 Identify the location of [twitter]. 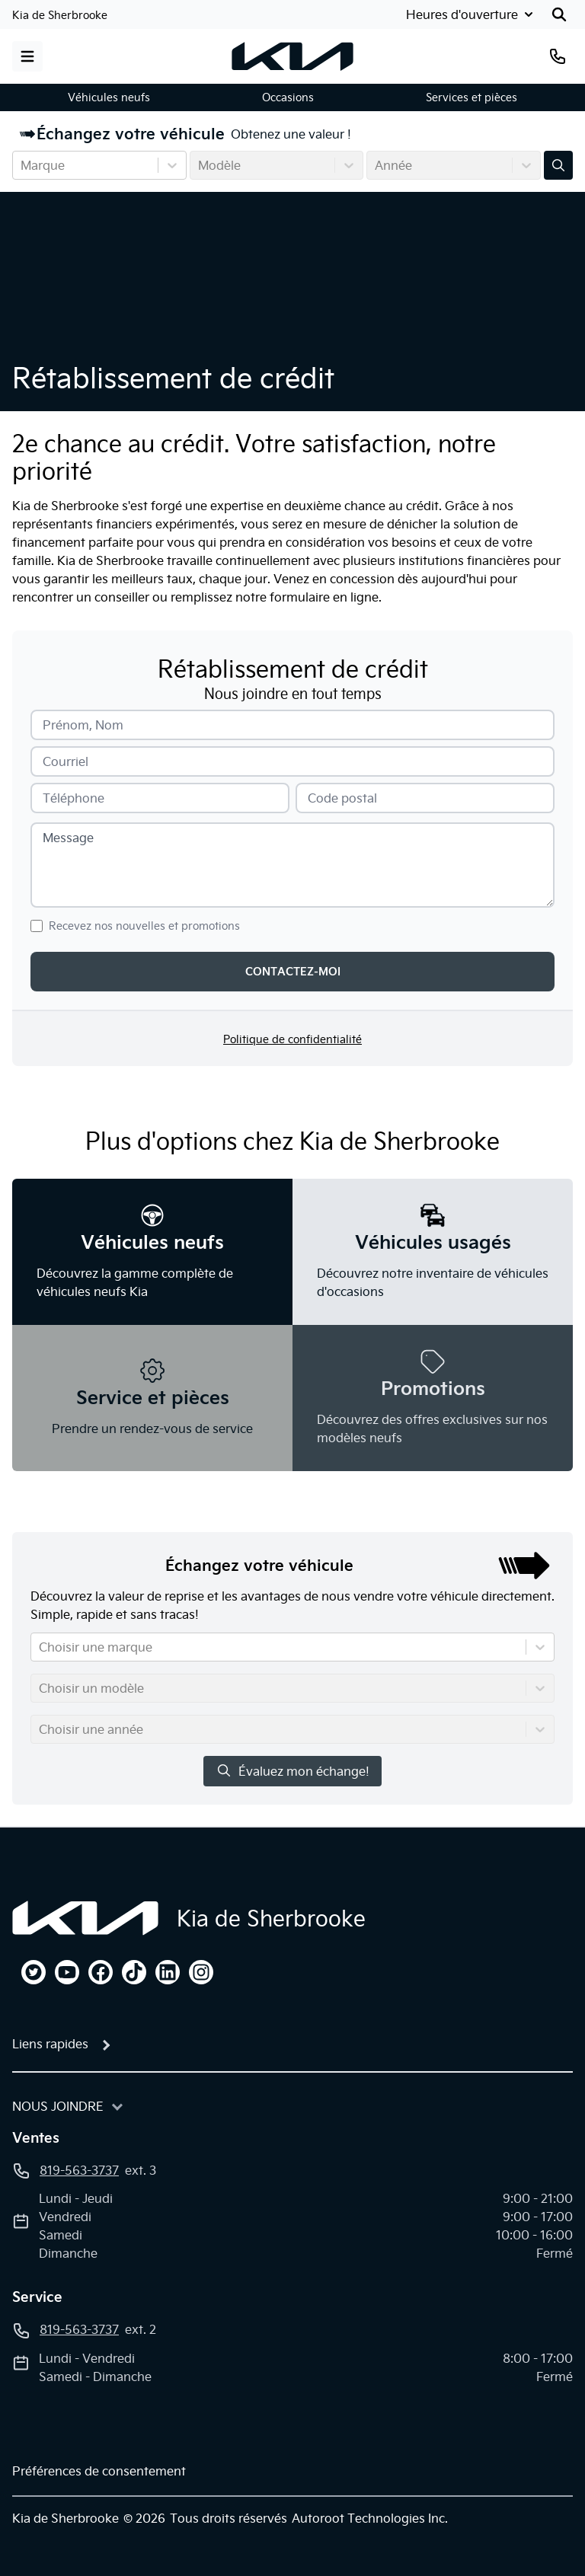
(33, 1972).